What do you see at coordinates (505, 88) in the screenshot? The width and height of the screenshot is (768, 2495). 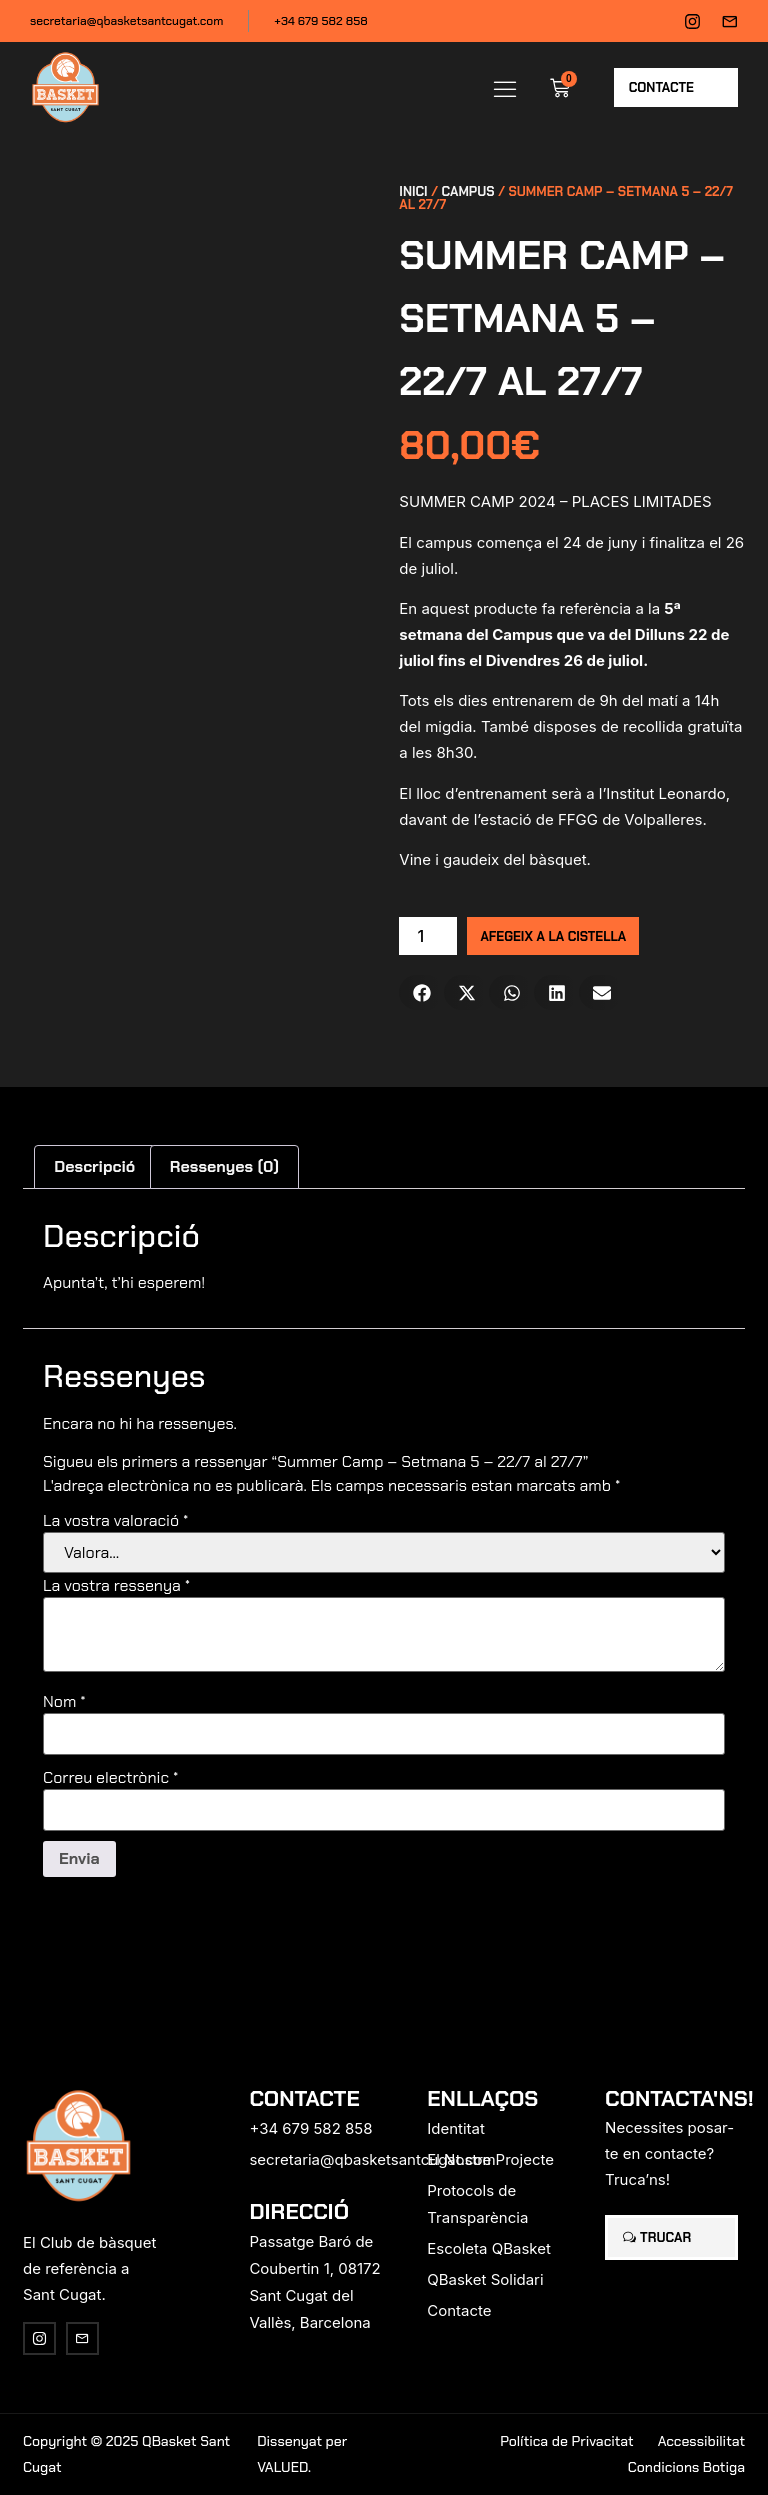 I see `[button]` at bounding box center [505, 88].